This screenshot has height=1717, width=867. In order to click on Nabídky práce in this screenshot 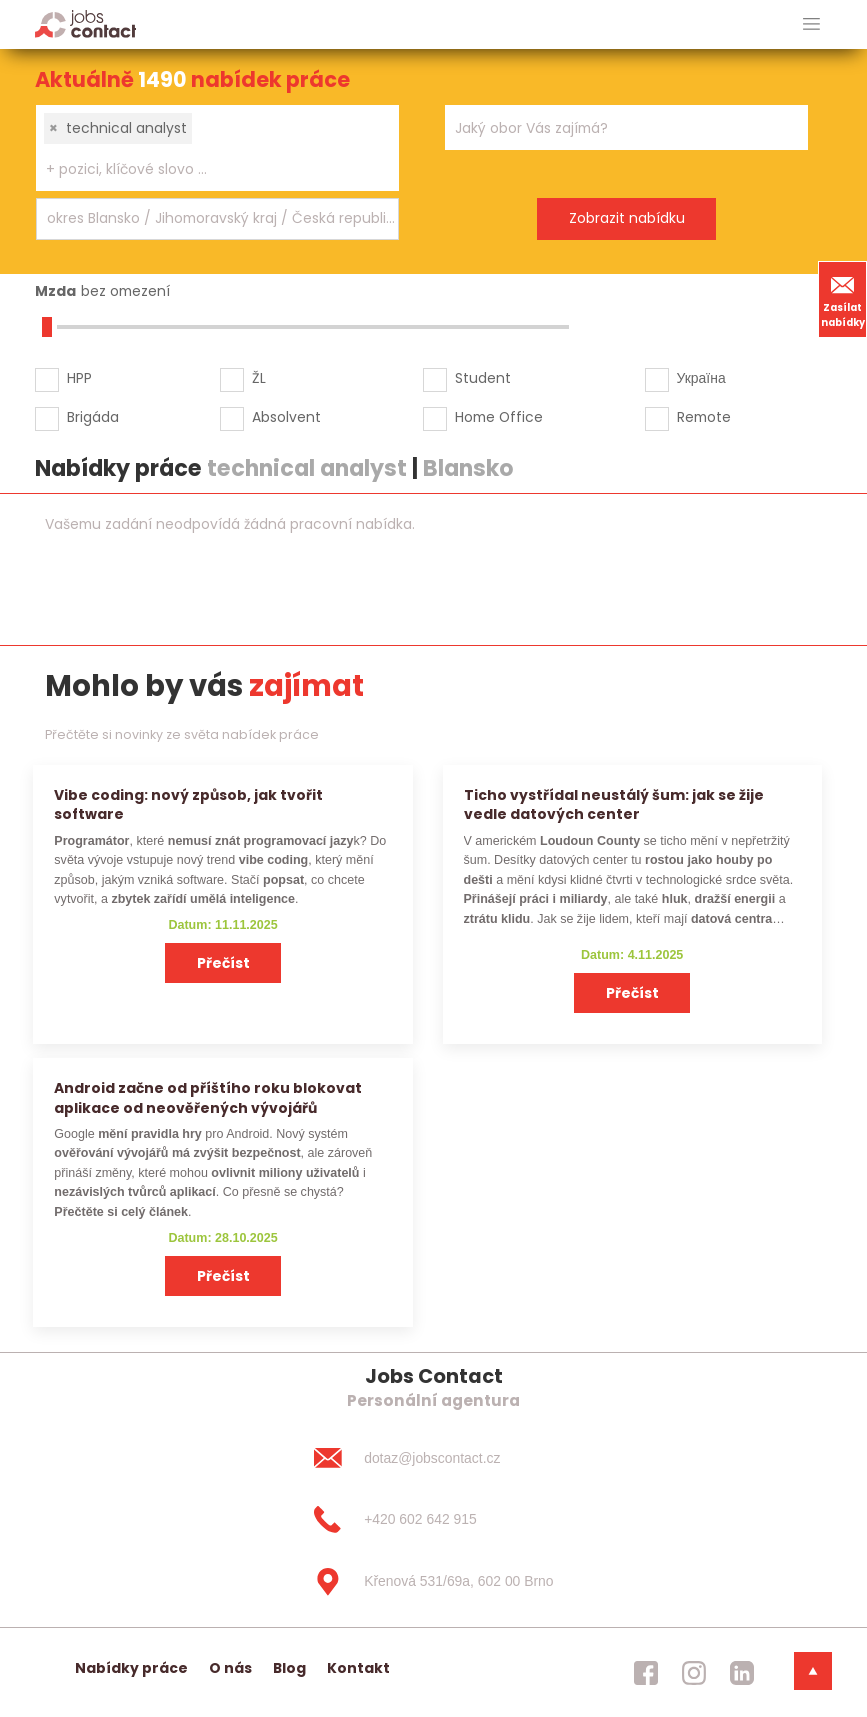, I will do `click(131, 1668)`.